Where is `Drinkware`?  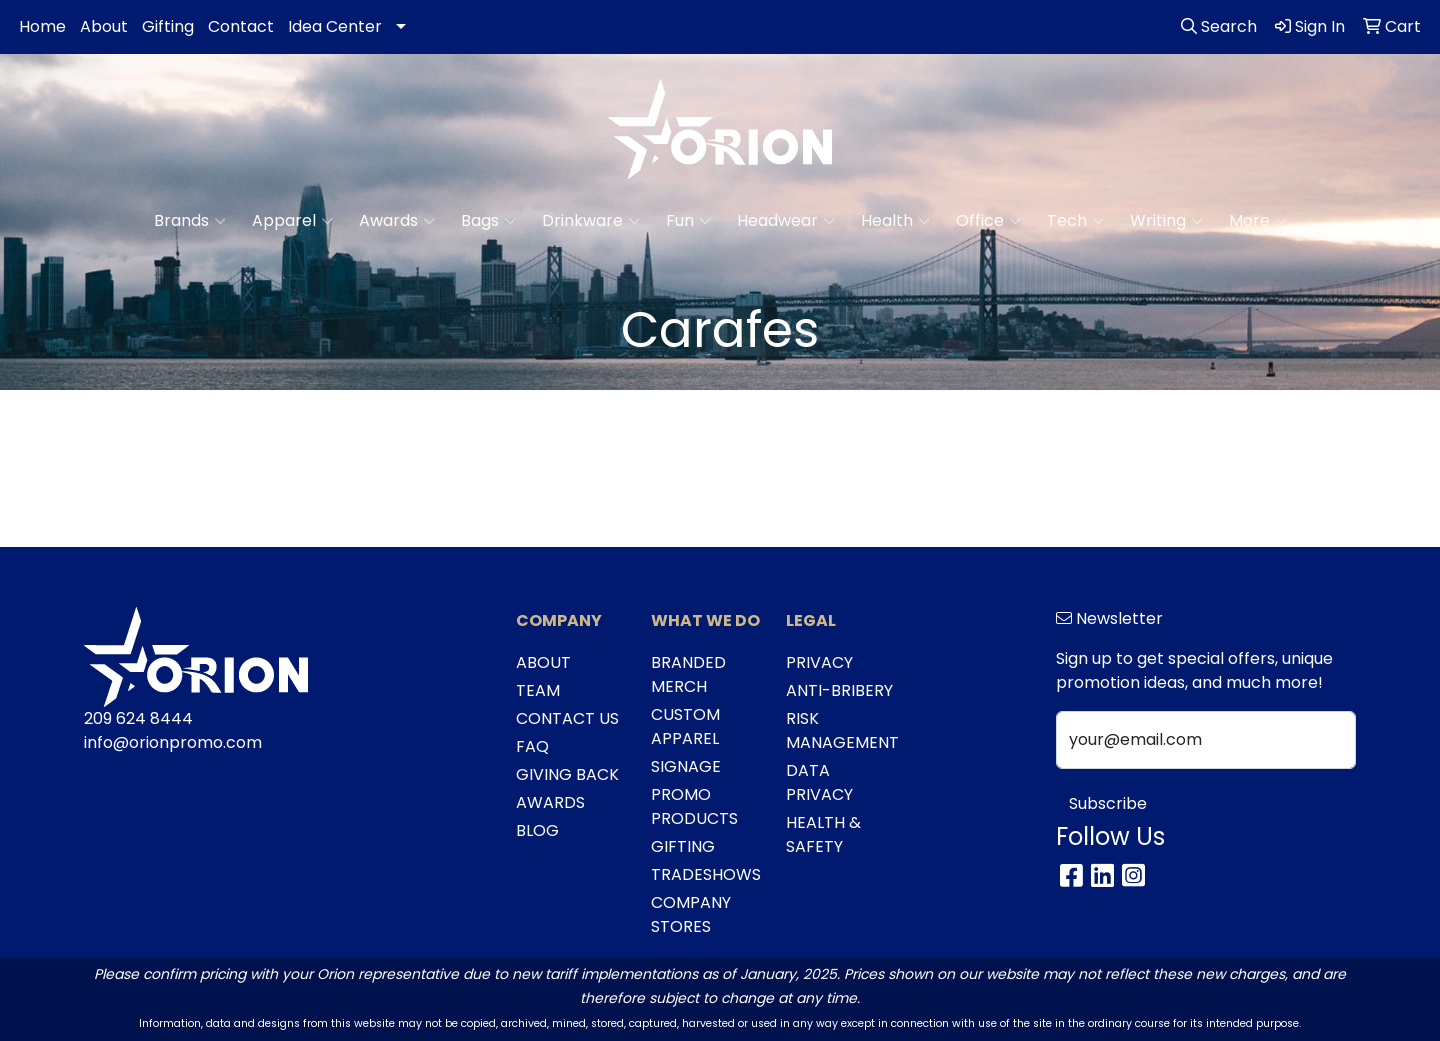
Drinkware is located at coordinates (591, 221).